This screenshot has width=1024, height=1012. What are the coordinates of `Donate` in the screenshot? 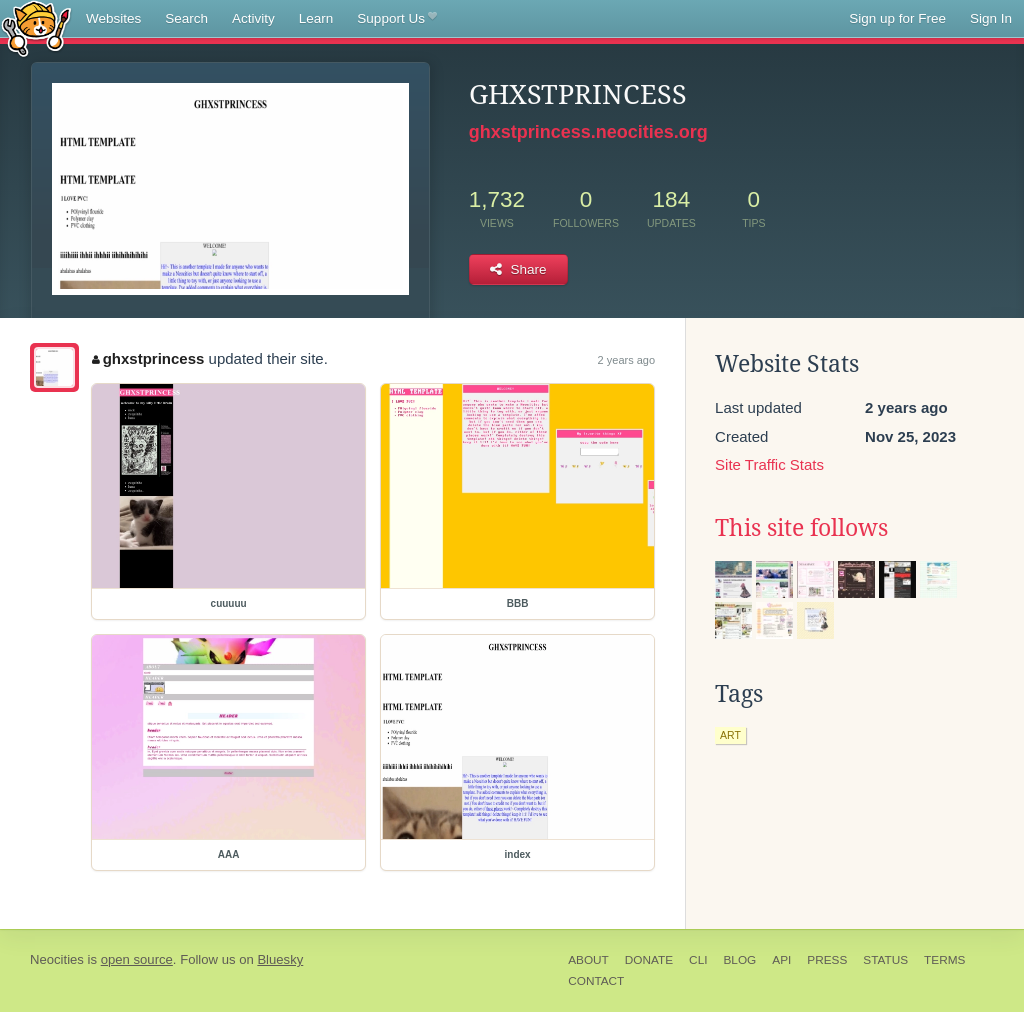 It's located at (649, 960).